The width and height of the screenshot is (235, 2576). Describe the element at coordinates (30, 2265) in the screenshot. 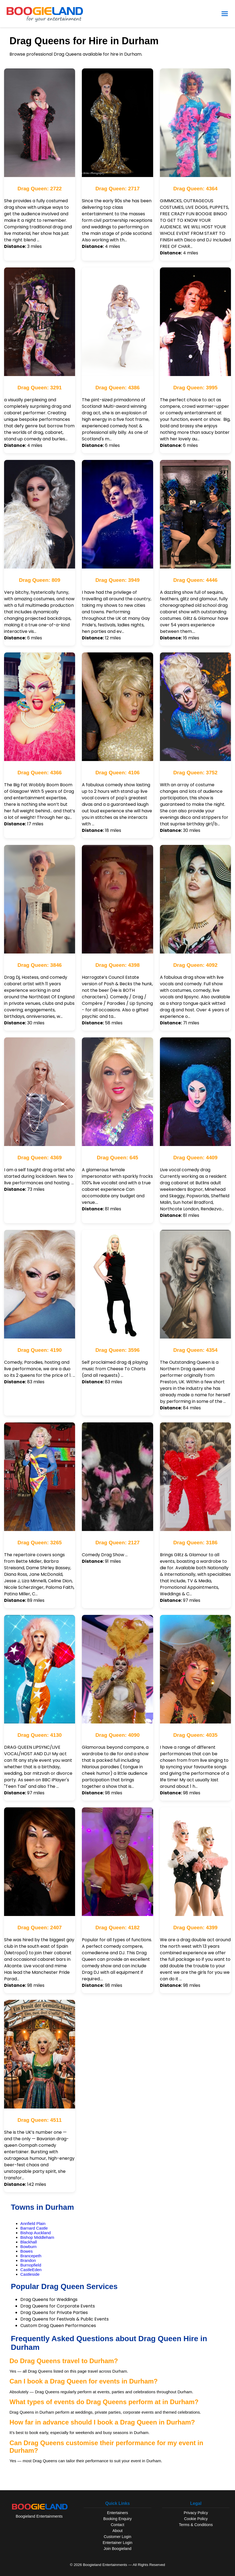

I see `Burnopfield` at that location.